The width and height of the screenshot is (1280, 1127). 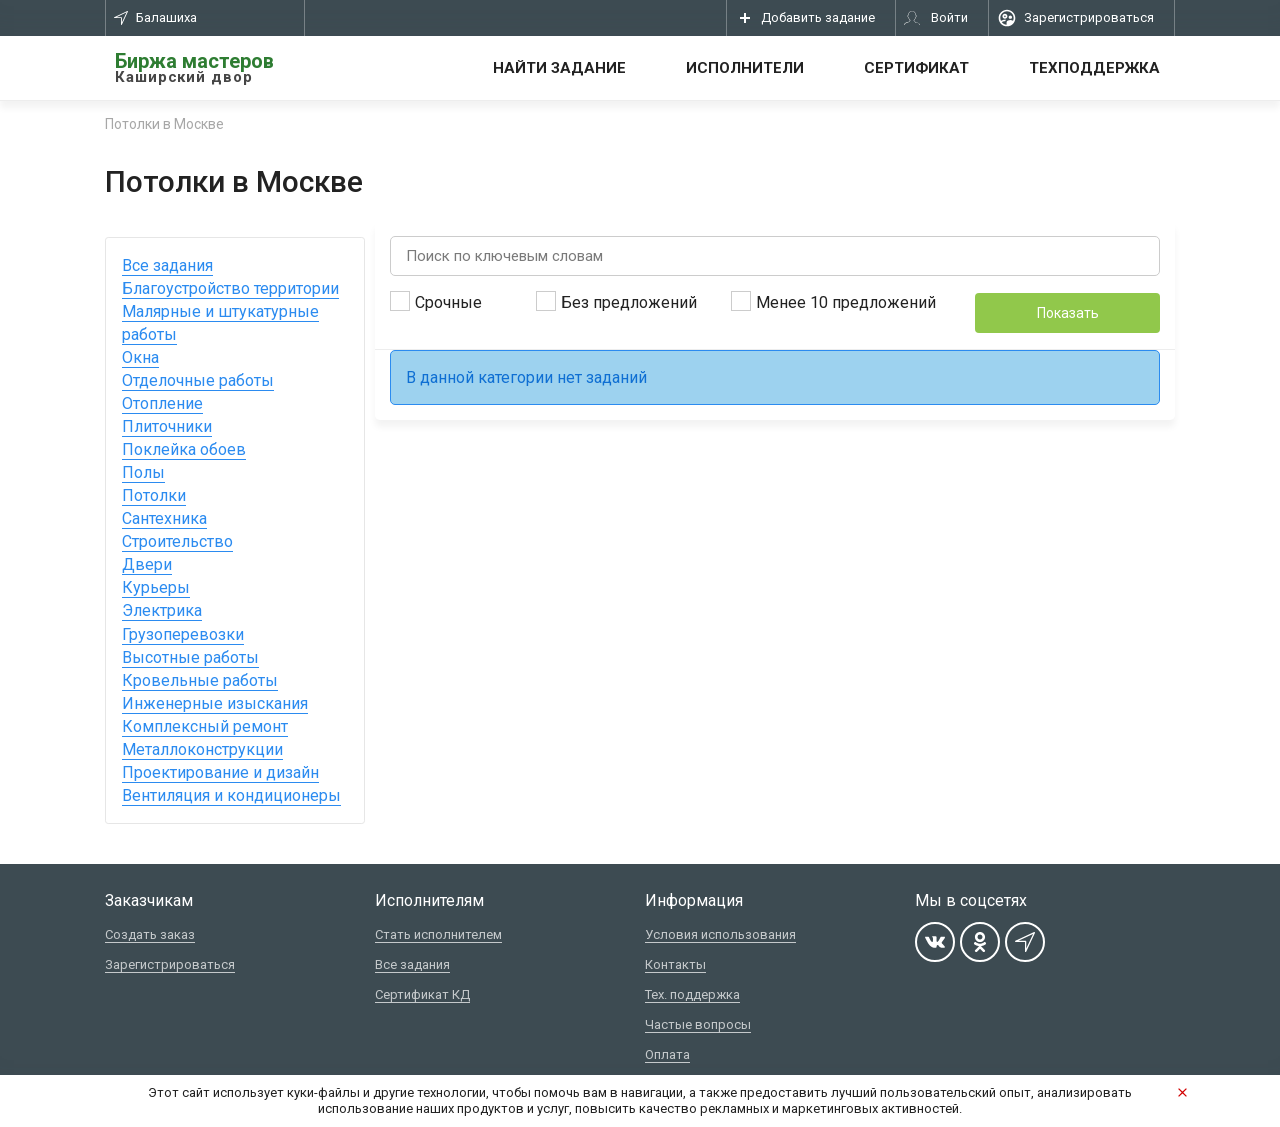 What do you see at coordinates (198, 380) in the screenshot?
I see `Отделочные работы` at bounding box center [198, 380].